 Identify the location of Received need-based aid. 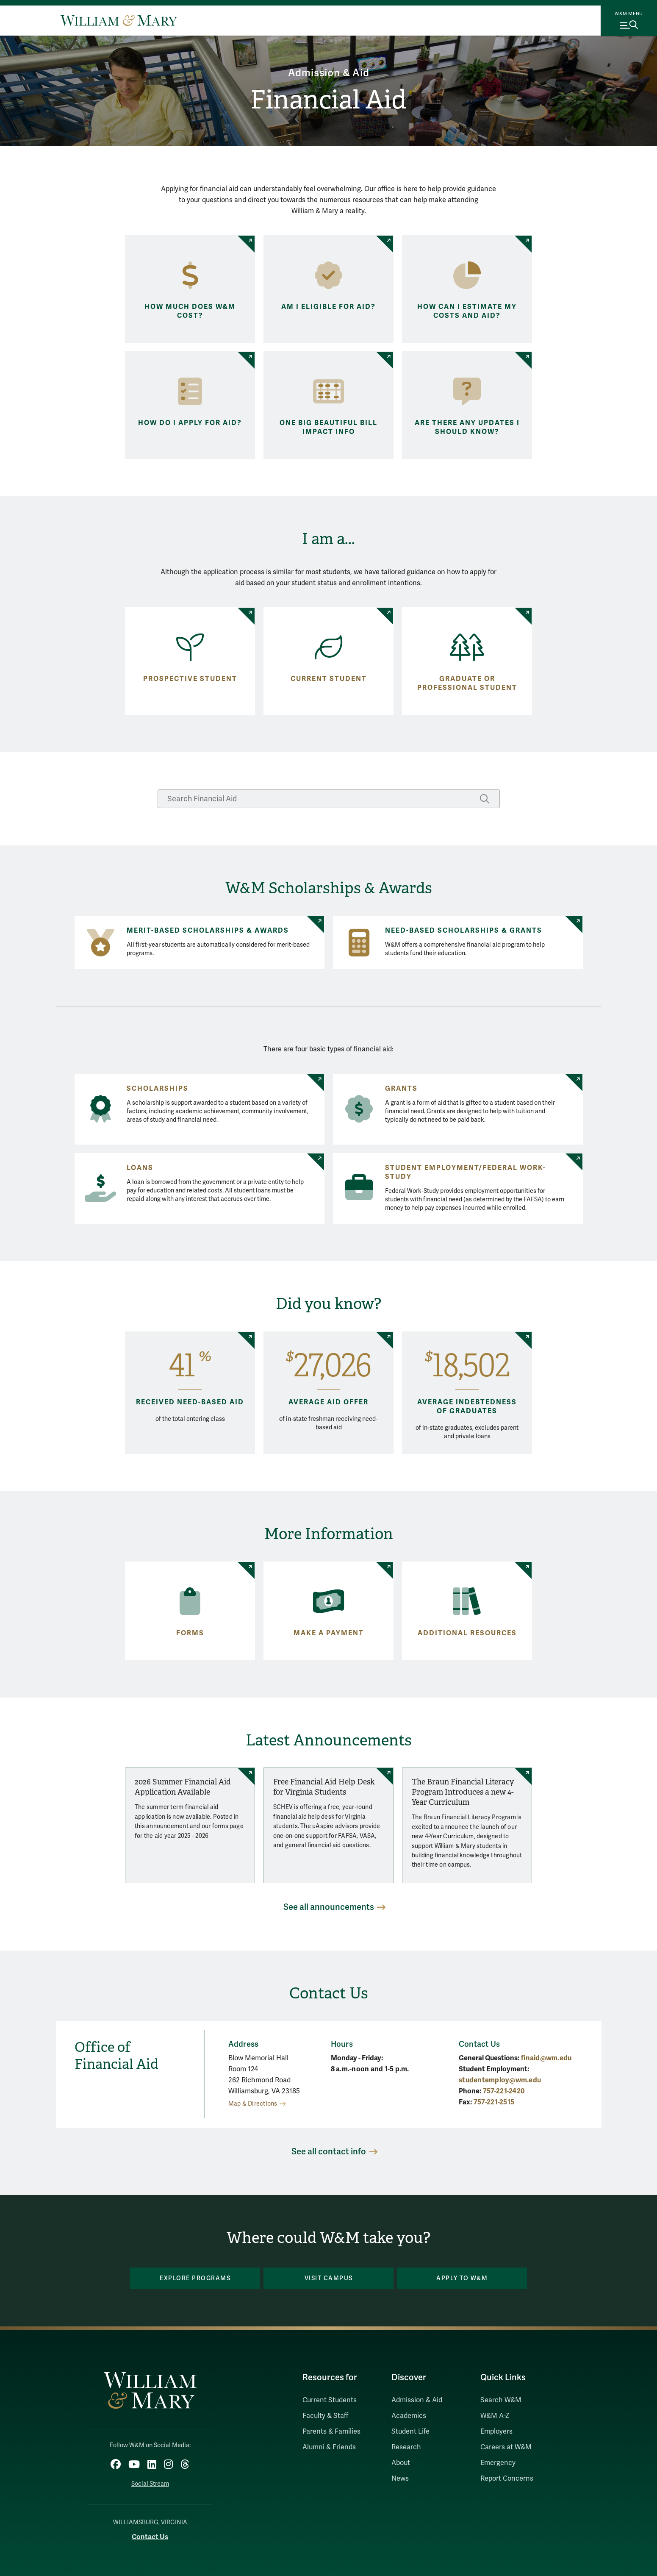
(190, 1402).